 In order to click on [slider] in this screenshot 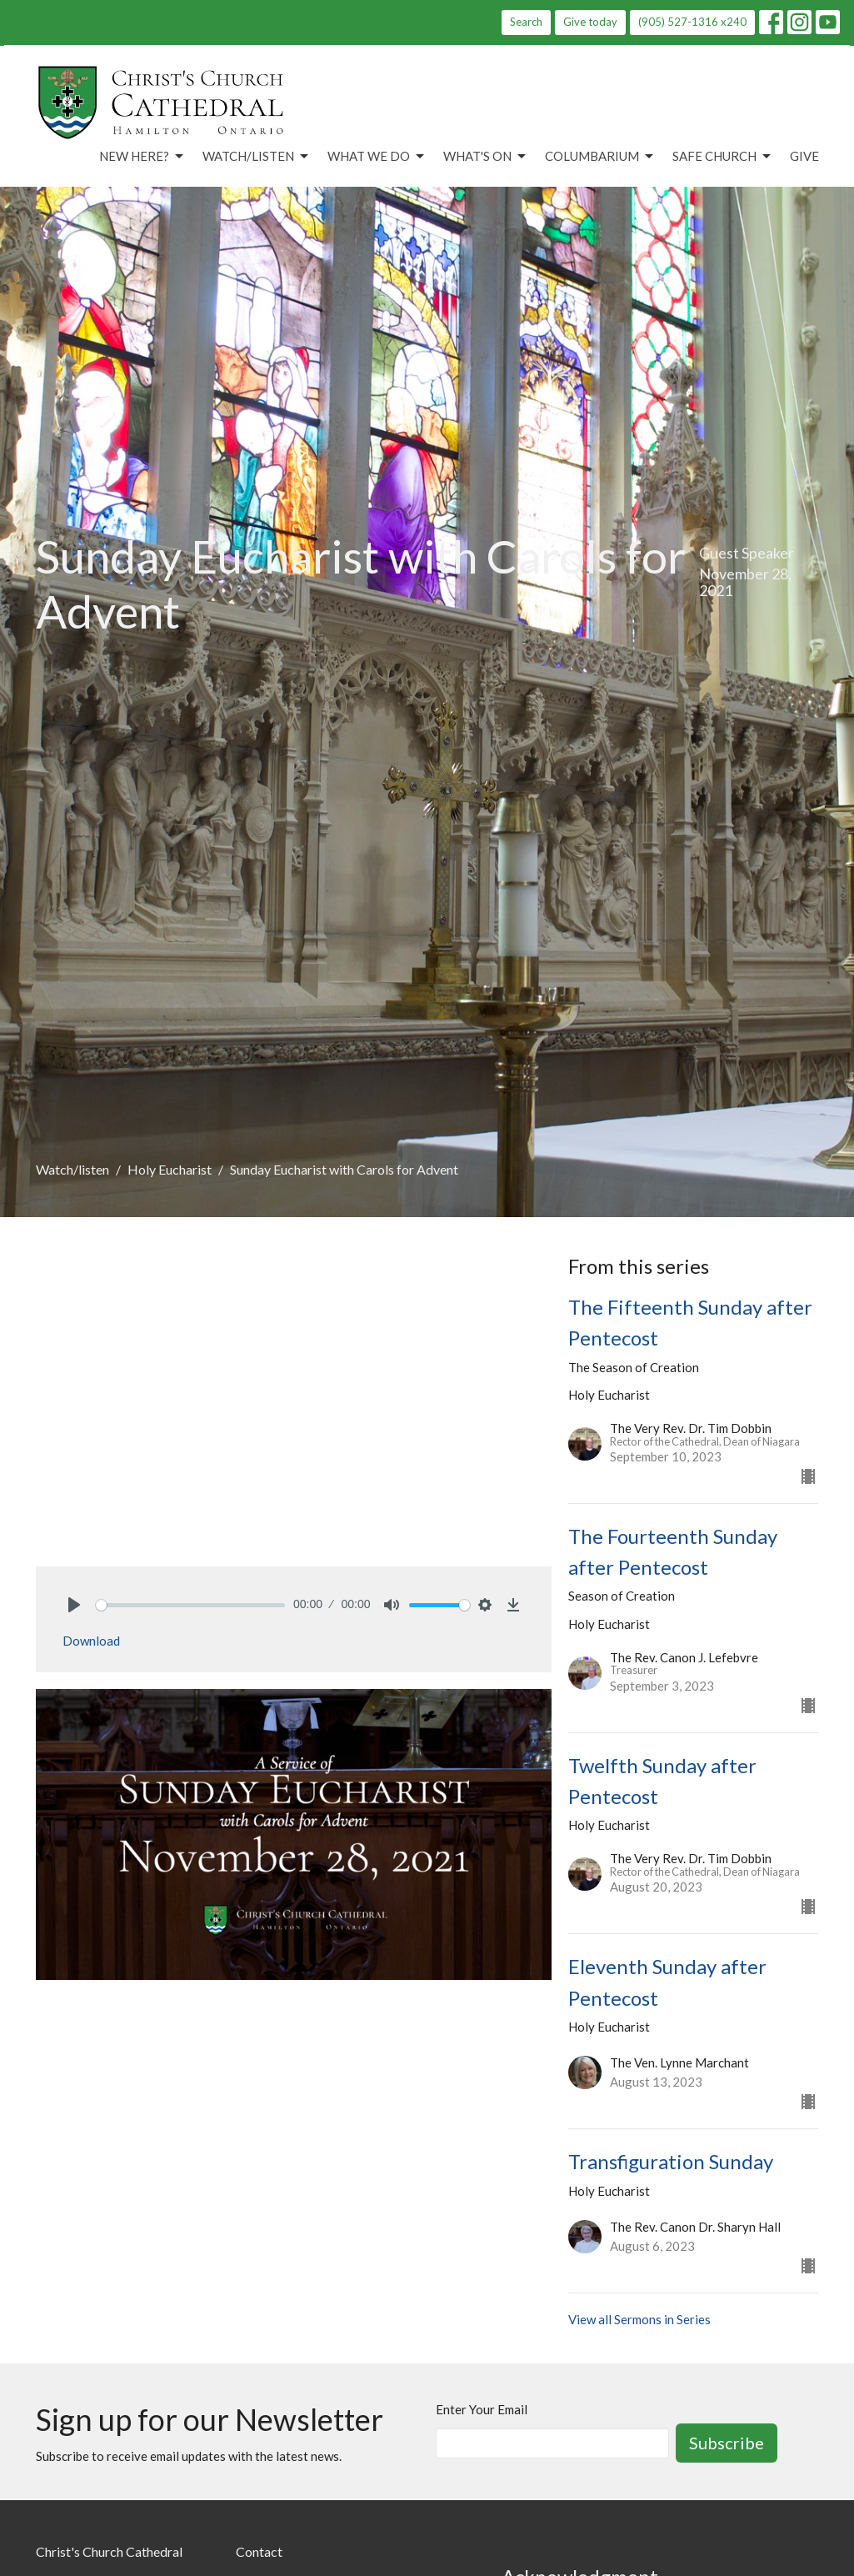, I will do `click(191, 1605)`.